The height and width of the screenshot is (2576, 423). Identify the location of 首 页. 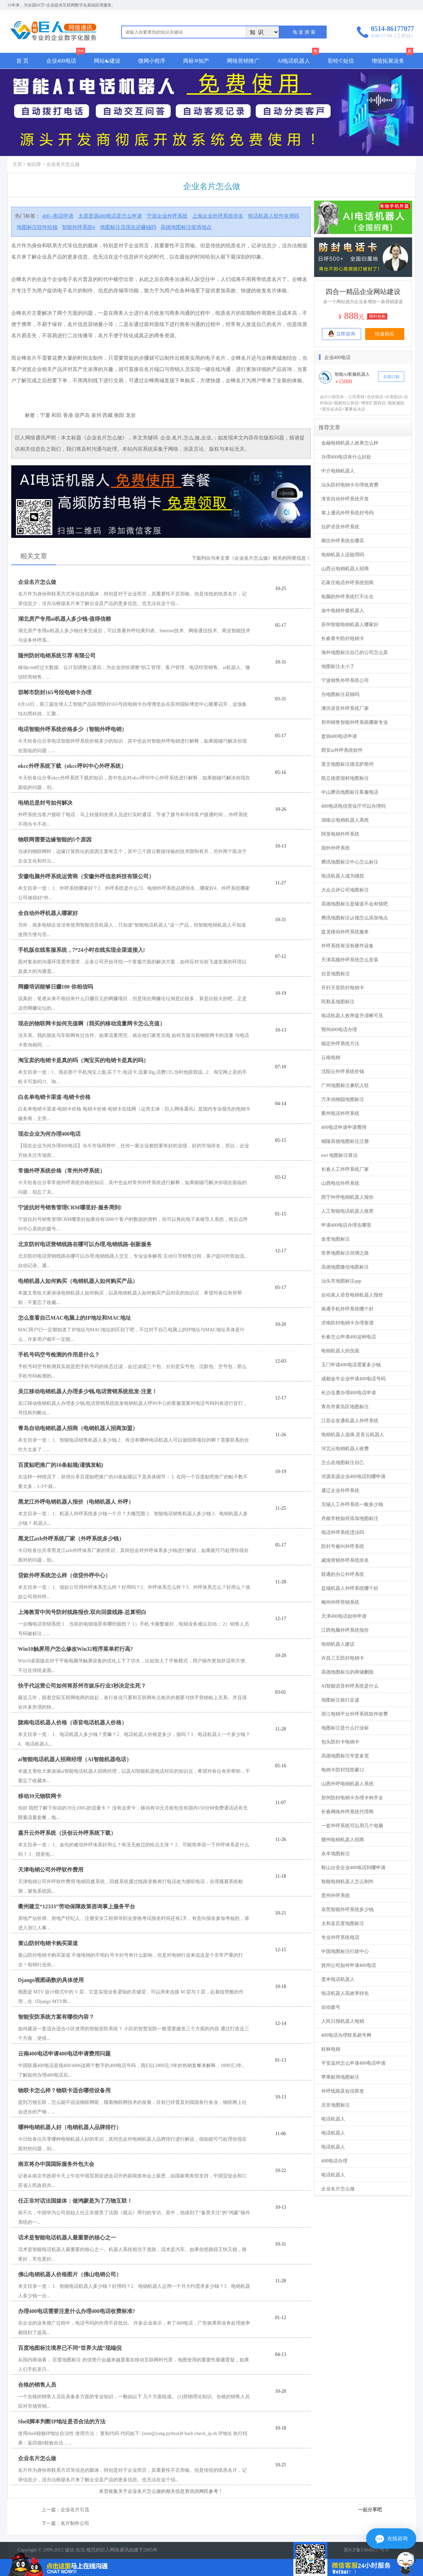
(22, 61).